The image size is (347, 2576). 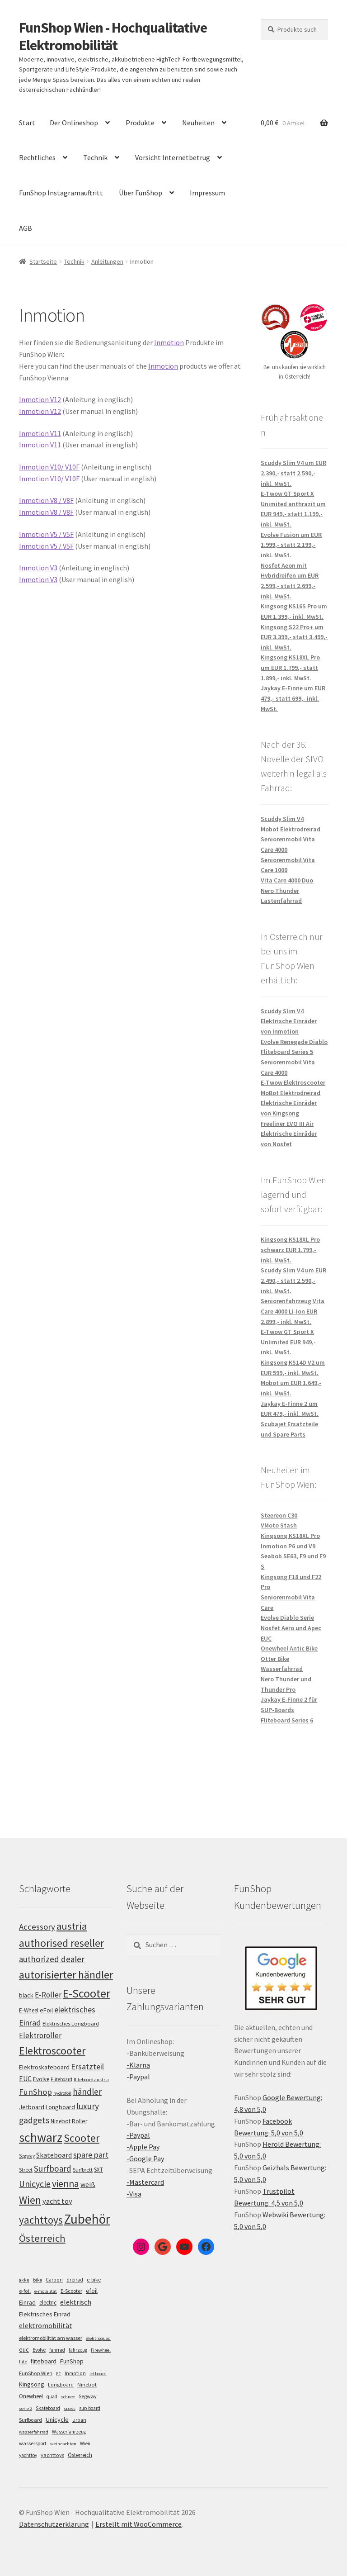 I want to click on Wasserfahrzeug [Wasserfahrzeug (5 Einträge)], so click(x=69, y=2432).